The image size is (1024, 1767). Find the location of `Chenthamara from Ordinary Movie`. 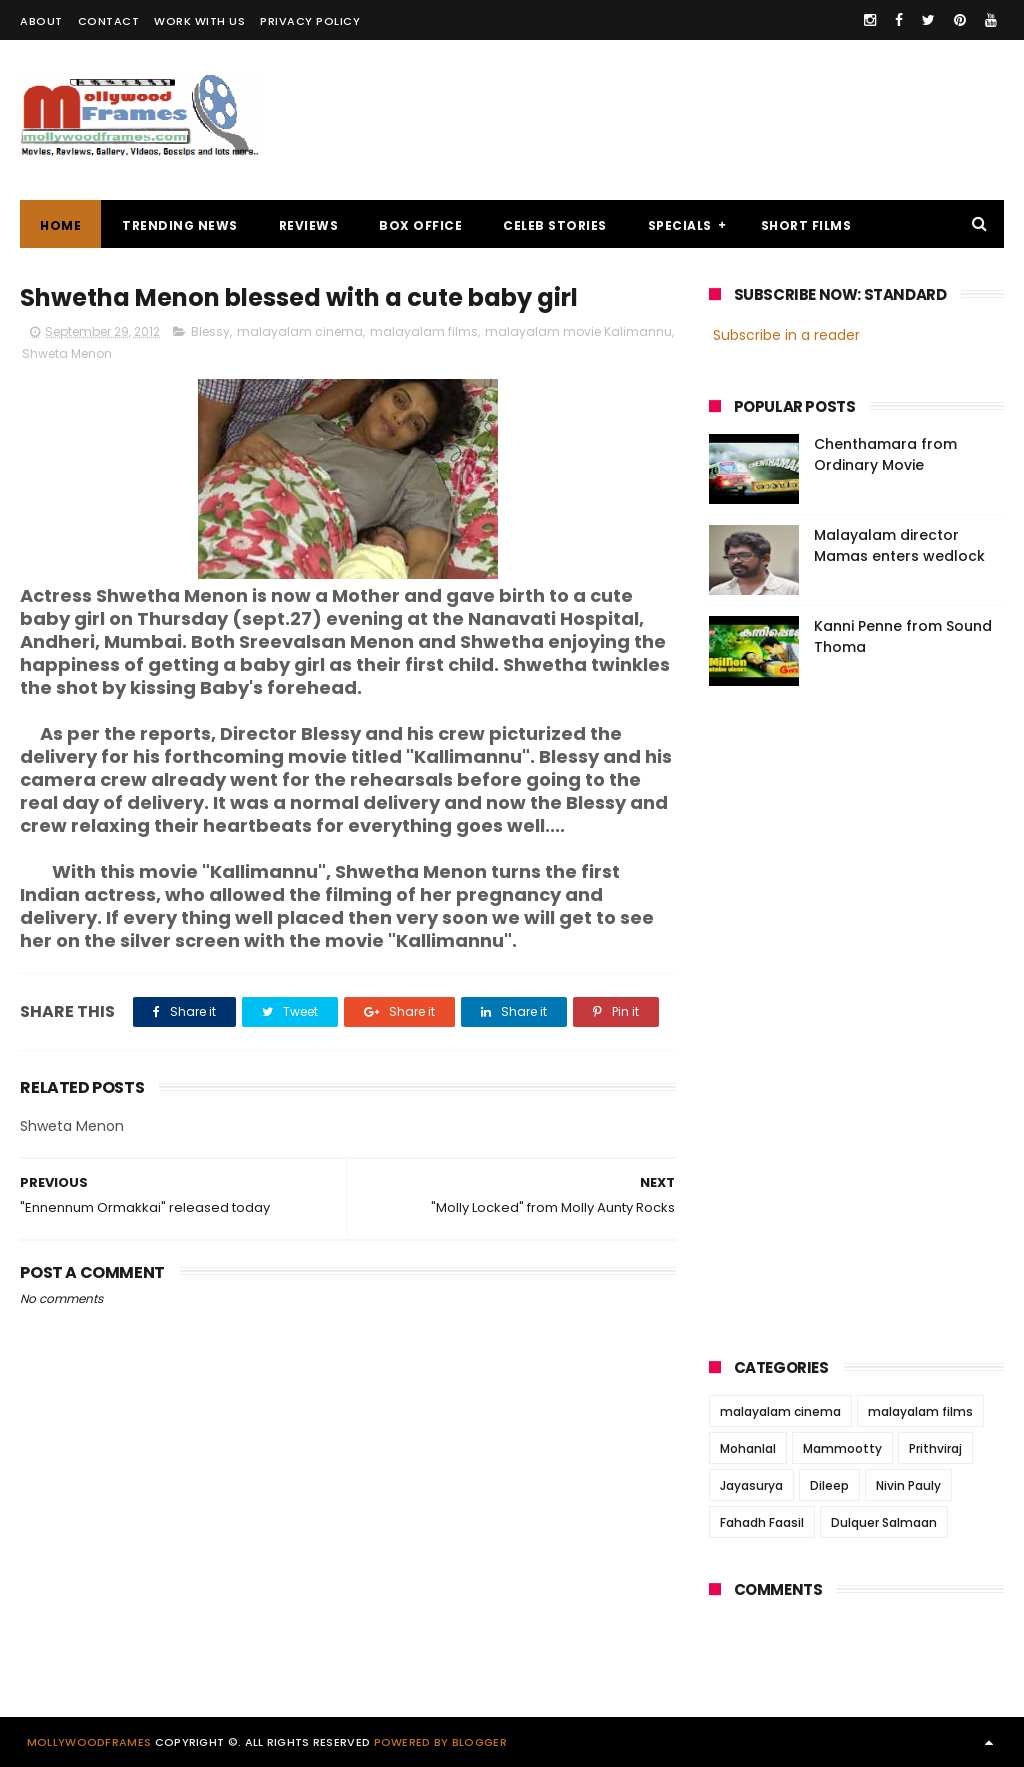

Chenthamara from Ordinary Movie is located at coordinates (885, 454).